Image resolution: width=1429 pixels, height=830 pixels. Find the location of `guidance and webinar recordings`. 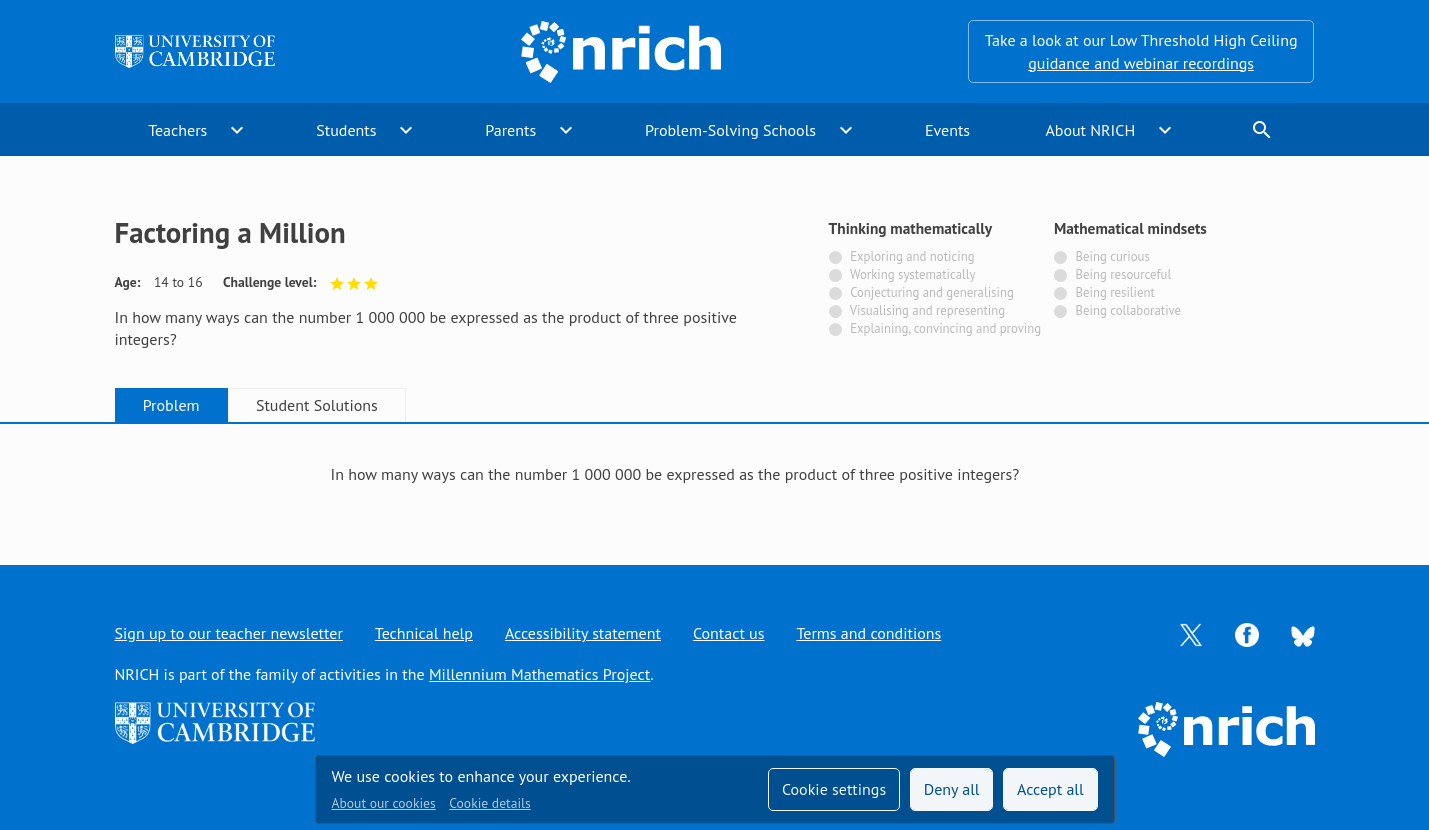

guidance and webinar recordings is located at coordinates (1141, 63).